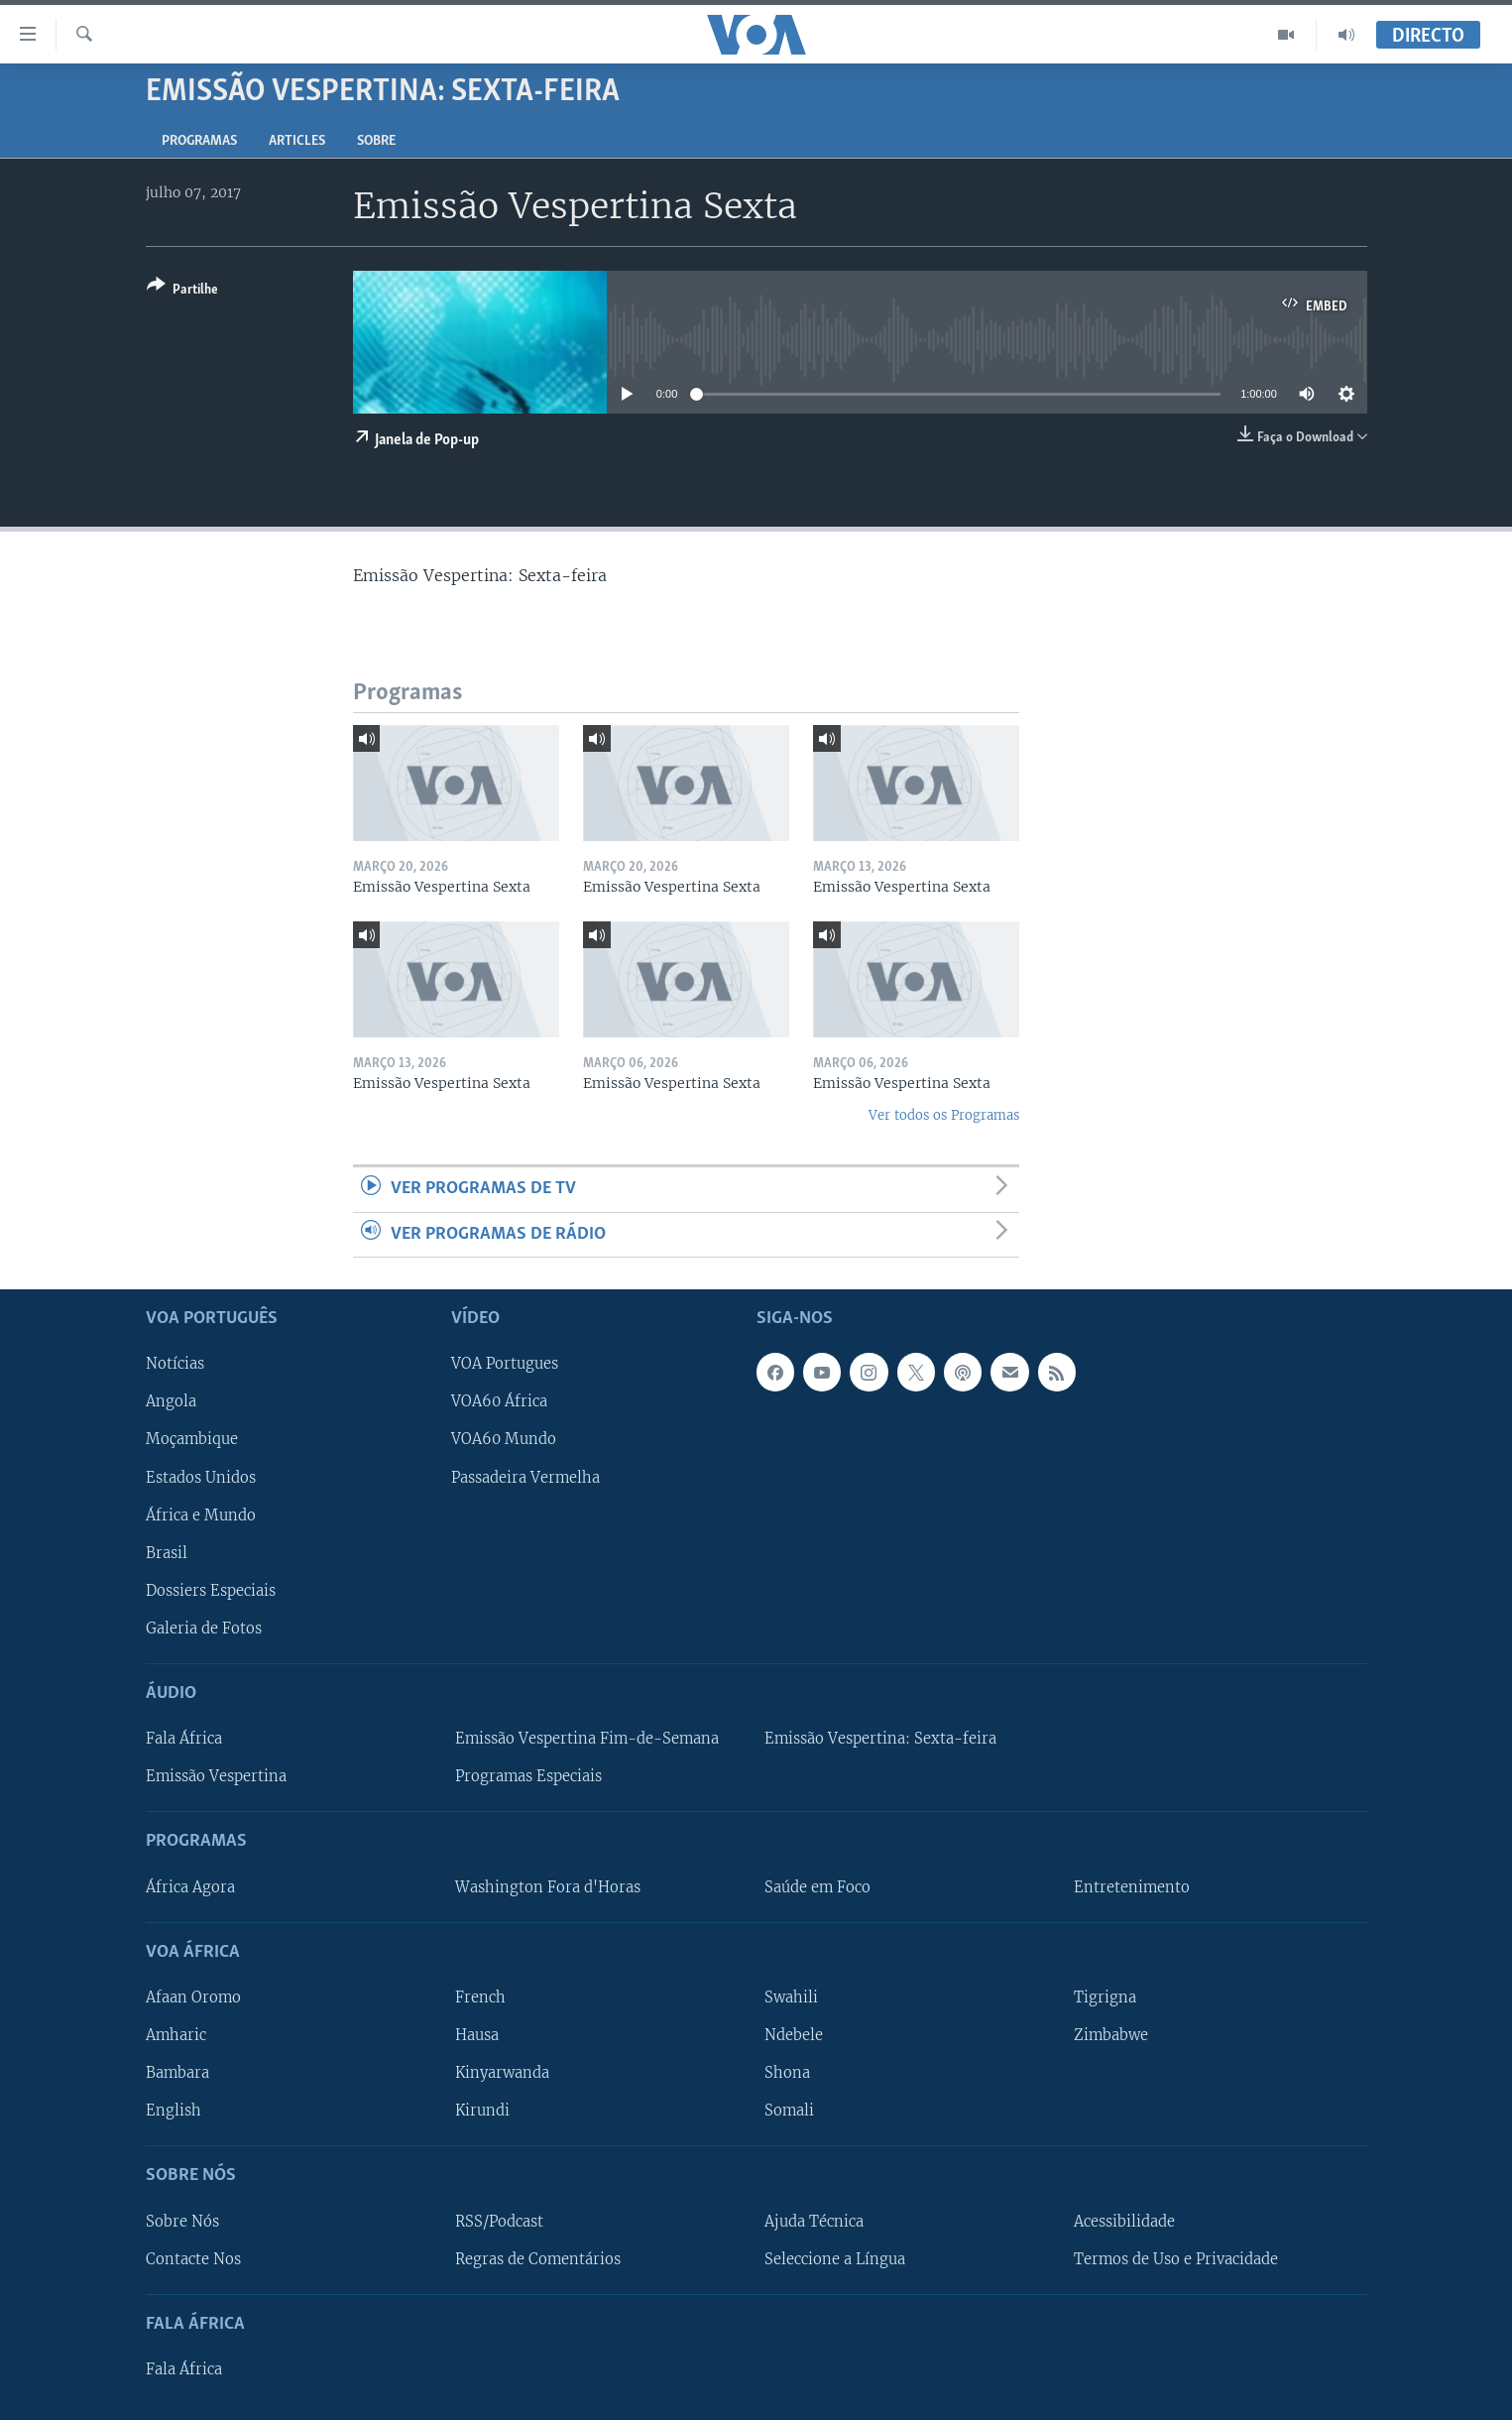 Image resolution: width=1512 pixels, height=2420 pixels. I want to click on Fala África, so click(184, 1739).